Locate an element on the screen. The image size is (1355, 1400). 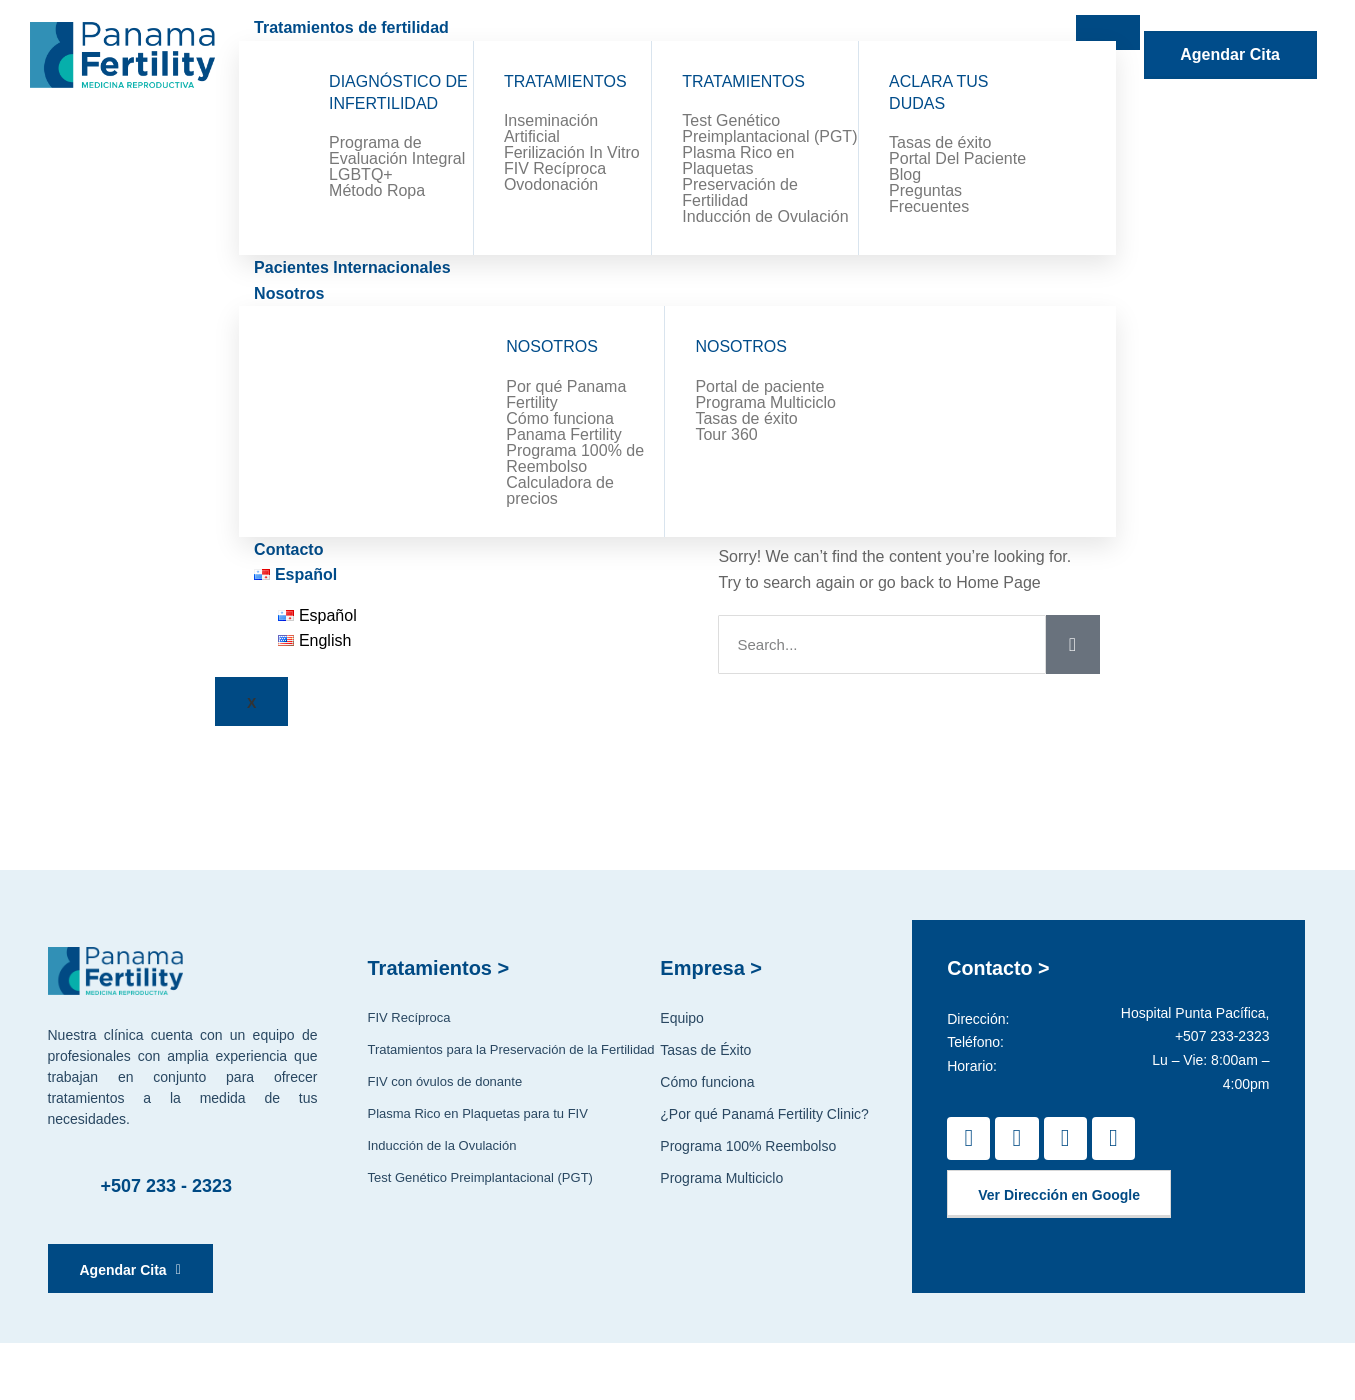
[+507 233 - 2323] is located at coordinates (68, 1185).